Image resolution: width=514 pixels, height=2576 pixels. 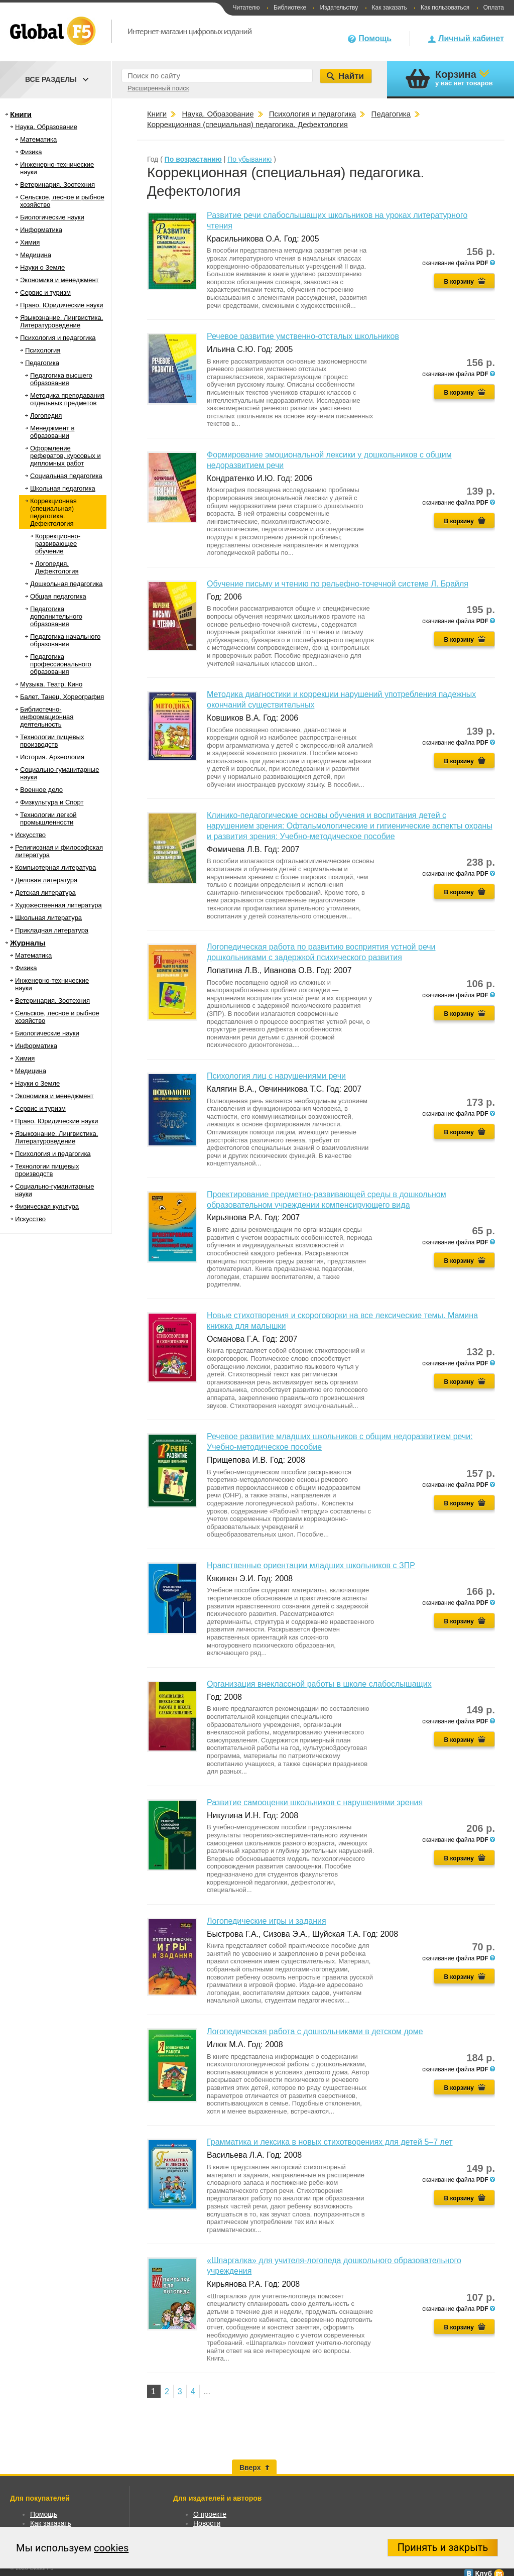 I want to click on Социальная педагогика, so click(x=66, y=476).